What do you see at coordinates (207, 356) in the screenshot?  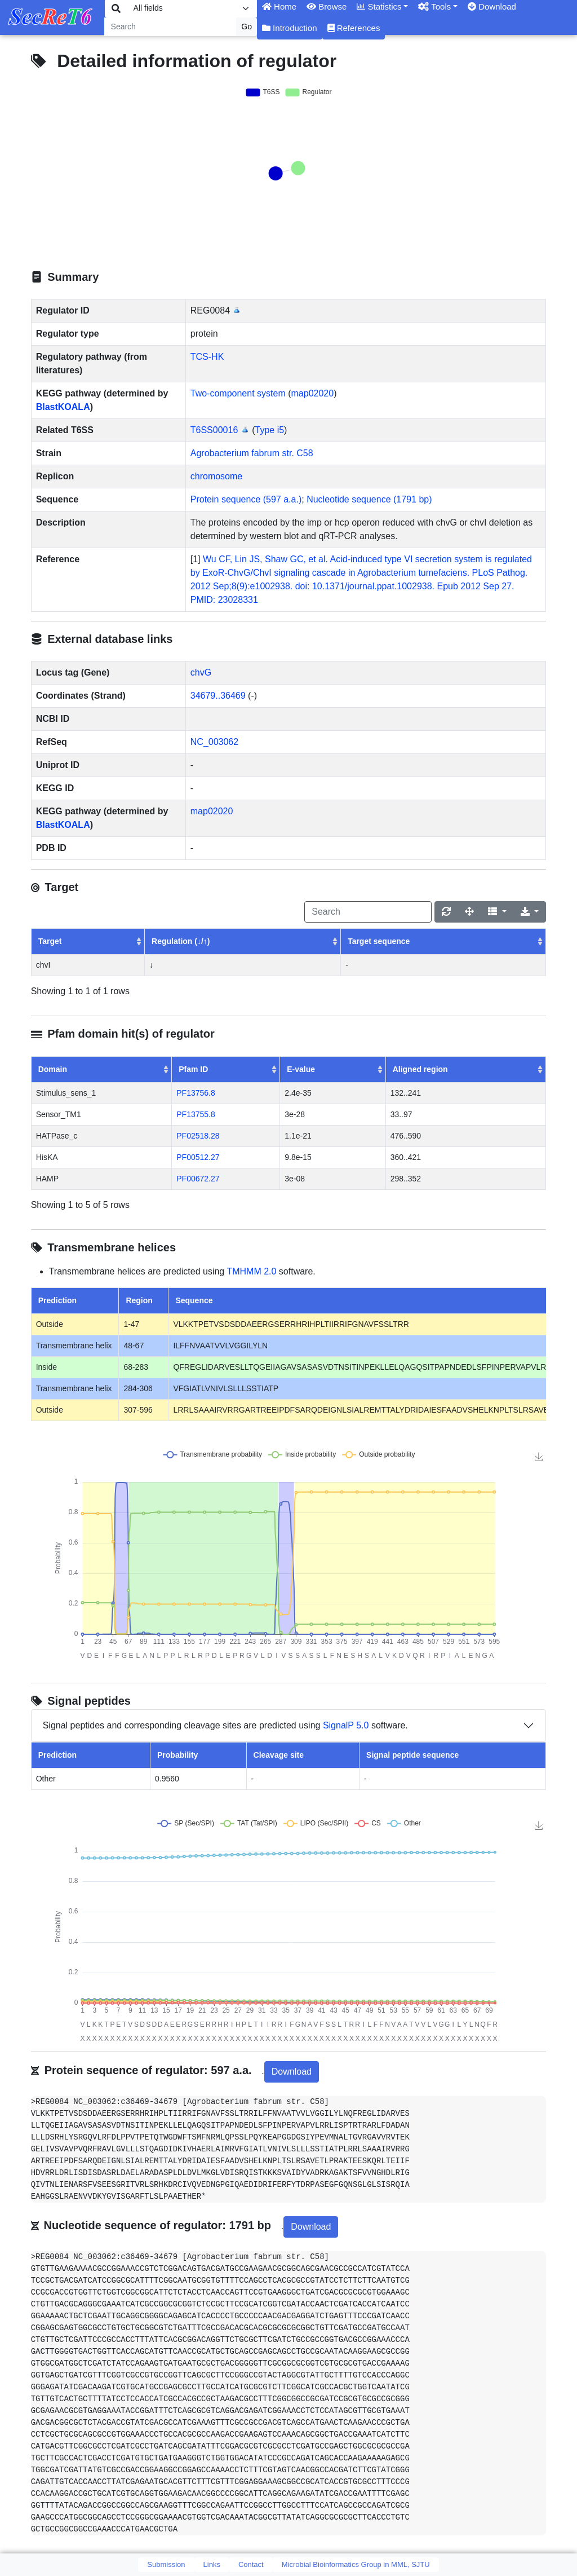 I see `TCS-HK` at bounding box center [207, 356].